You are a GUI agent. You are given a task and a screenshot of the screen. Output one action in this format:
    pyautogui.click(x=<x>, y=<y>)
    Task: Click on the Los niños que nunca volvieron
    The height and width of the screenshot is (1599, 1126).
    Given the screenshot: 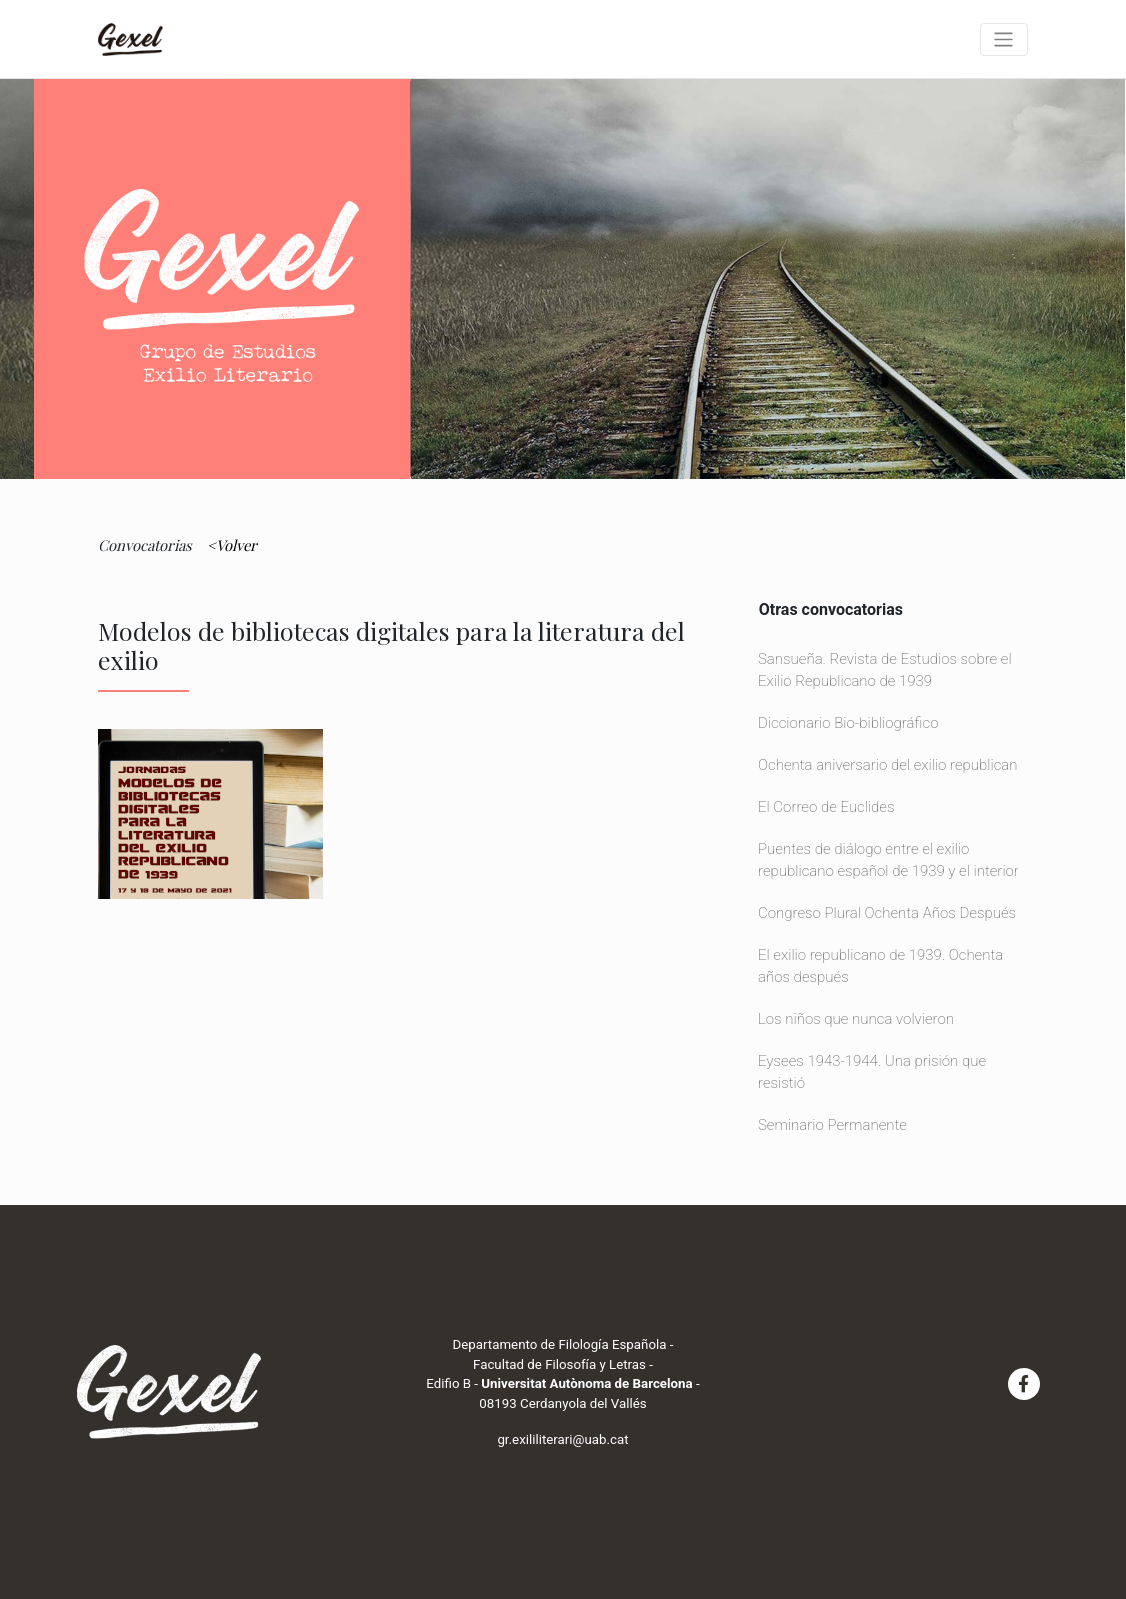 What is the action you would take?
    pyautogui.click(x=856, y=1019)
    